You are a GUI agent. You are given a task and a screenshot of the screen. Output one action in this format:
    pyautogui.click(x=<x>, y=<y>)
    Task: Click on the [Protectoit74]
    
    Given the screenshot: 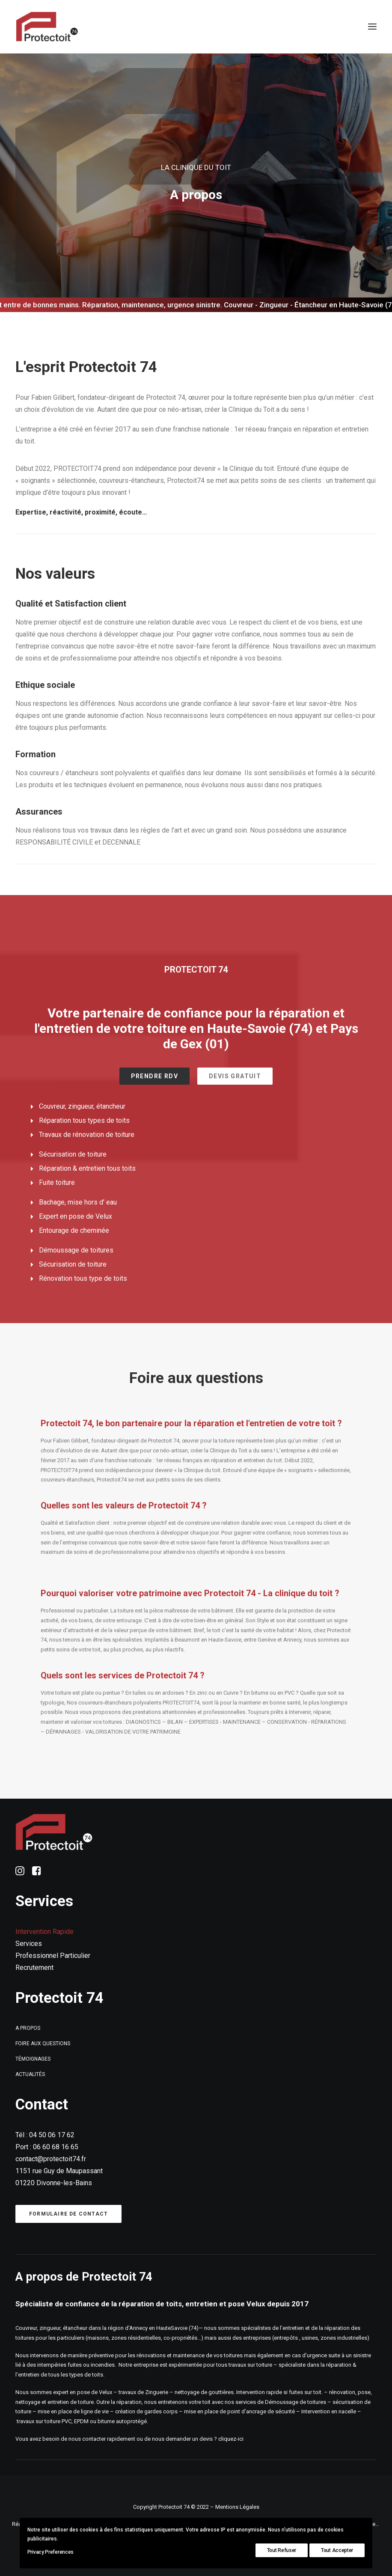 What is the action you would take?
    pyautogui.click(x=46, y=27)
    